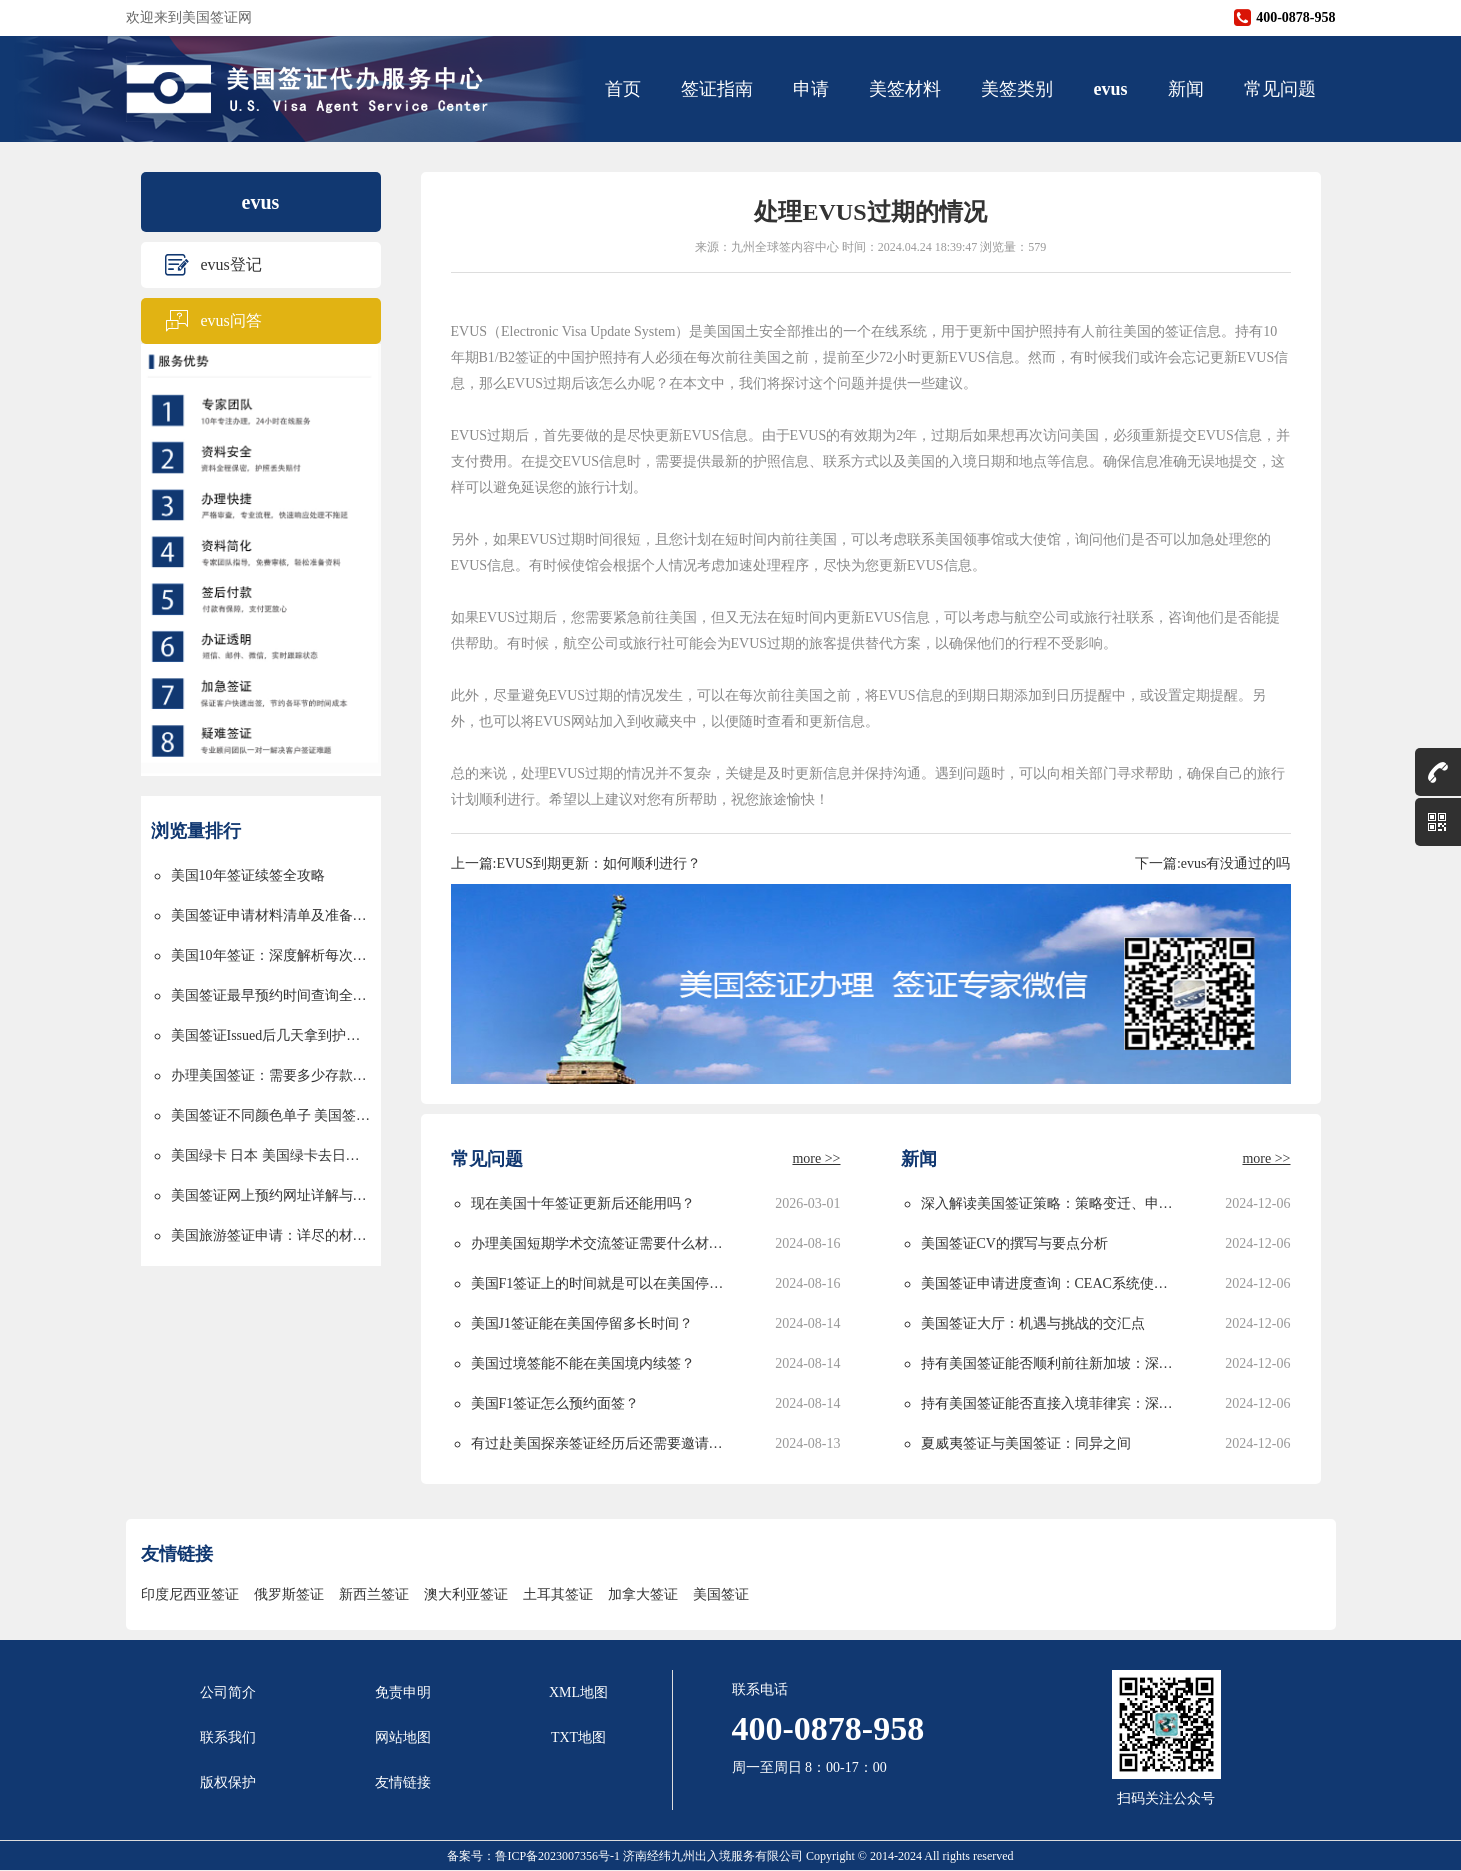  I want to click on 美国F1签证怎么预约面签？, so click(555, 1403).